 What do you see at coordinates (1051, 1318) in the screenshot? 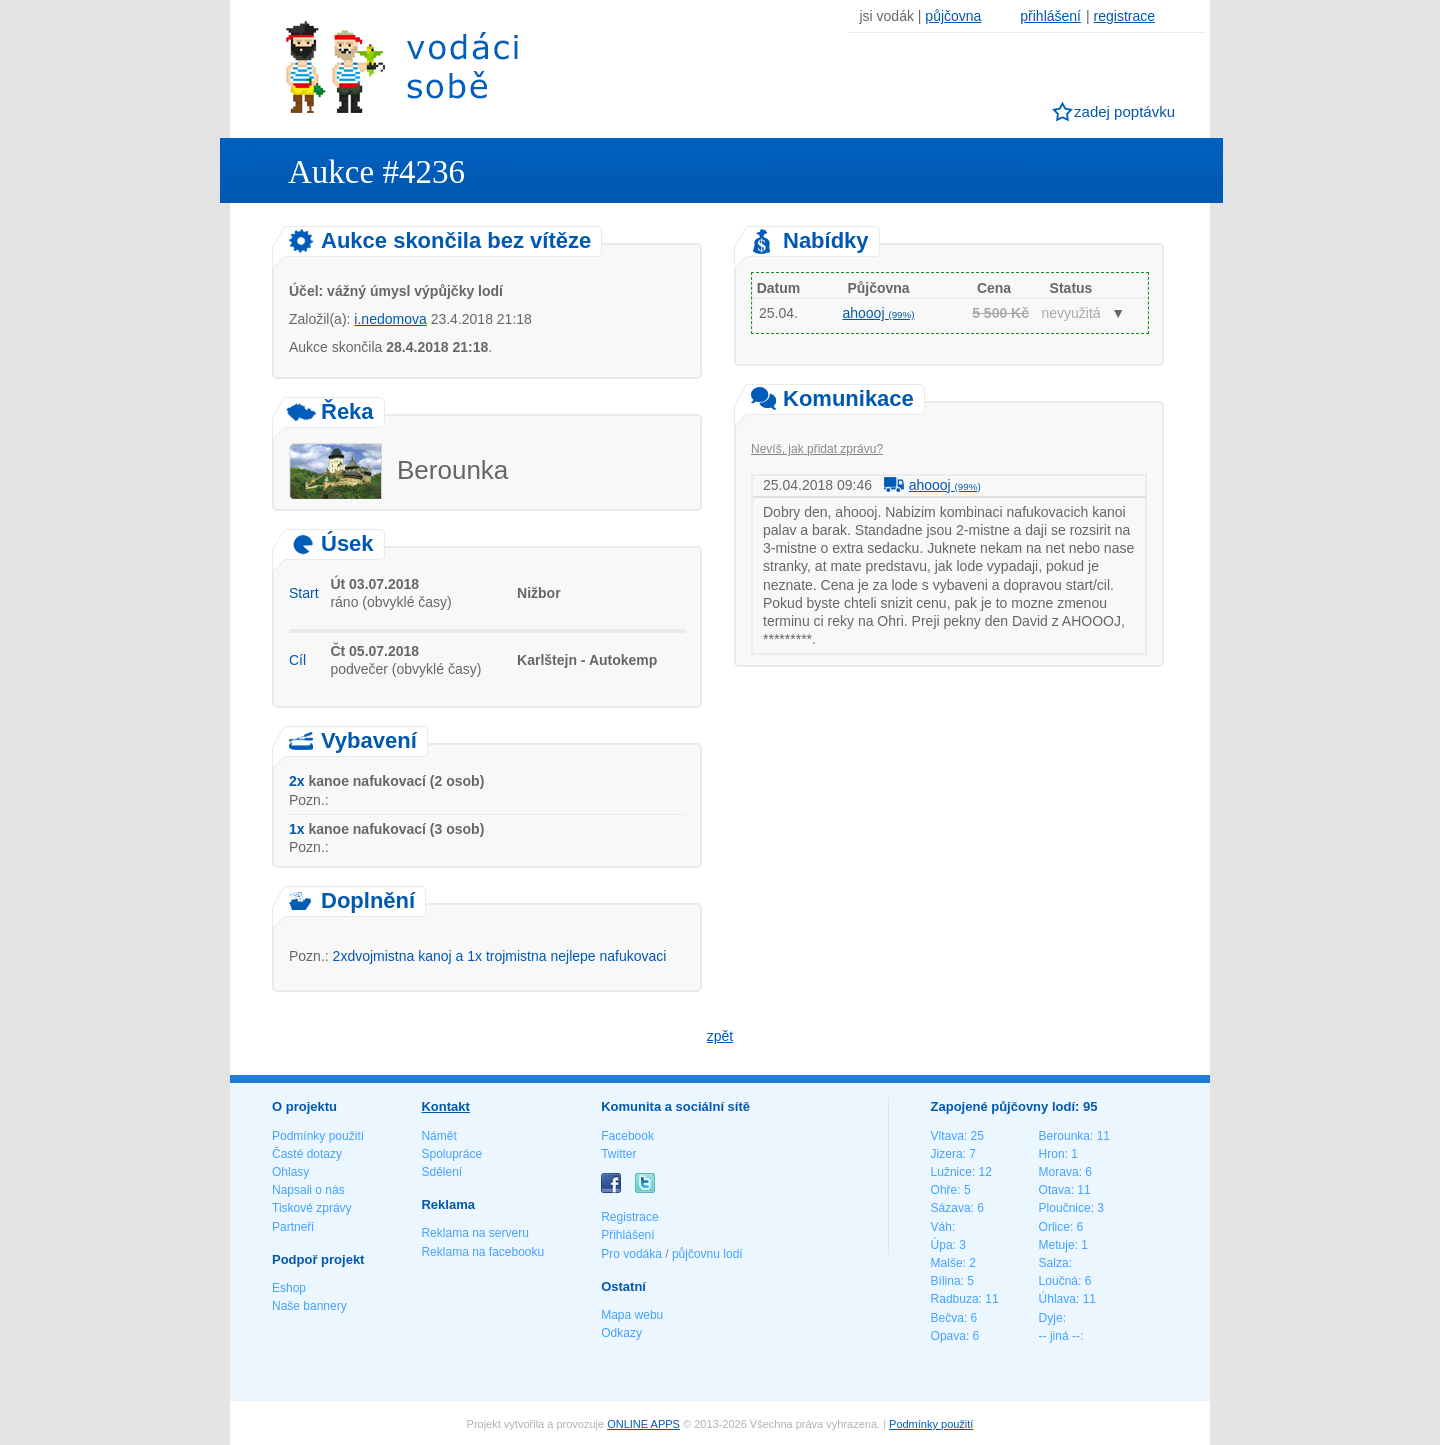
I see `Dyje` at bounding box center [1051, 1318].